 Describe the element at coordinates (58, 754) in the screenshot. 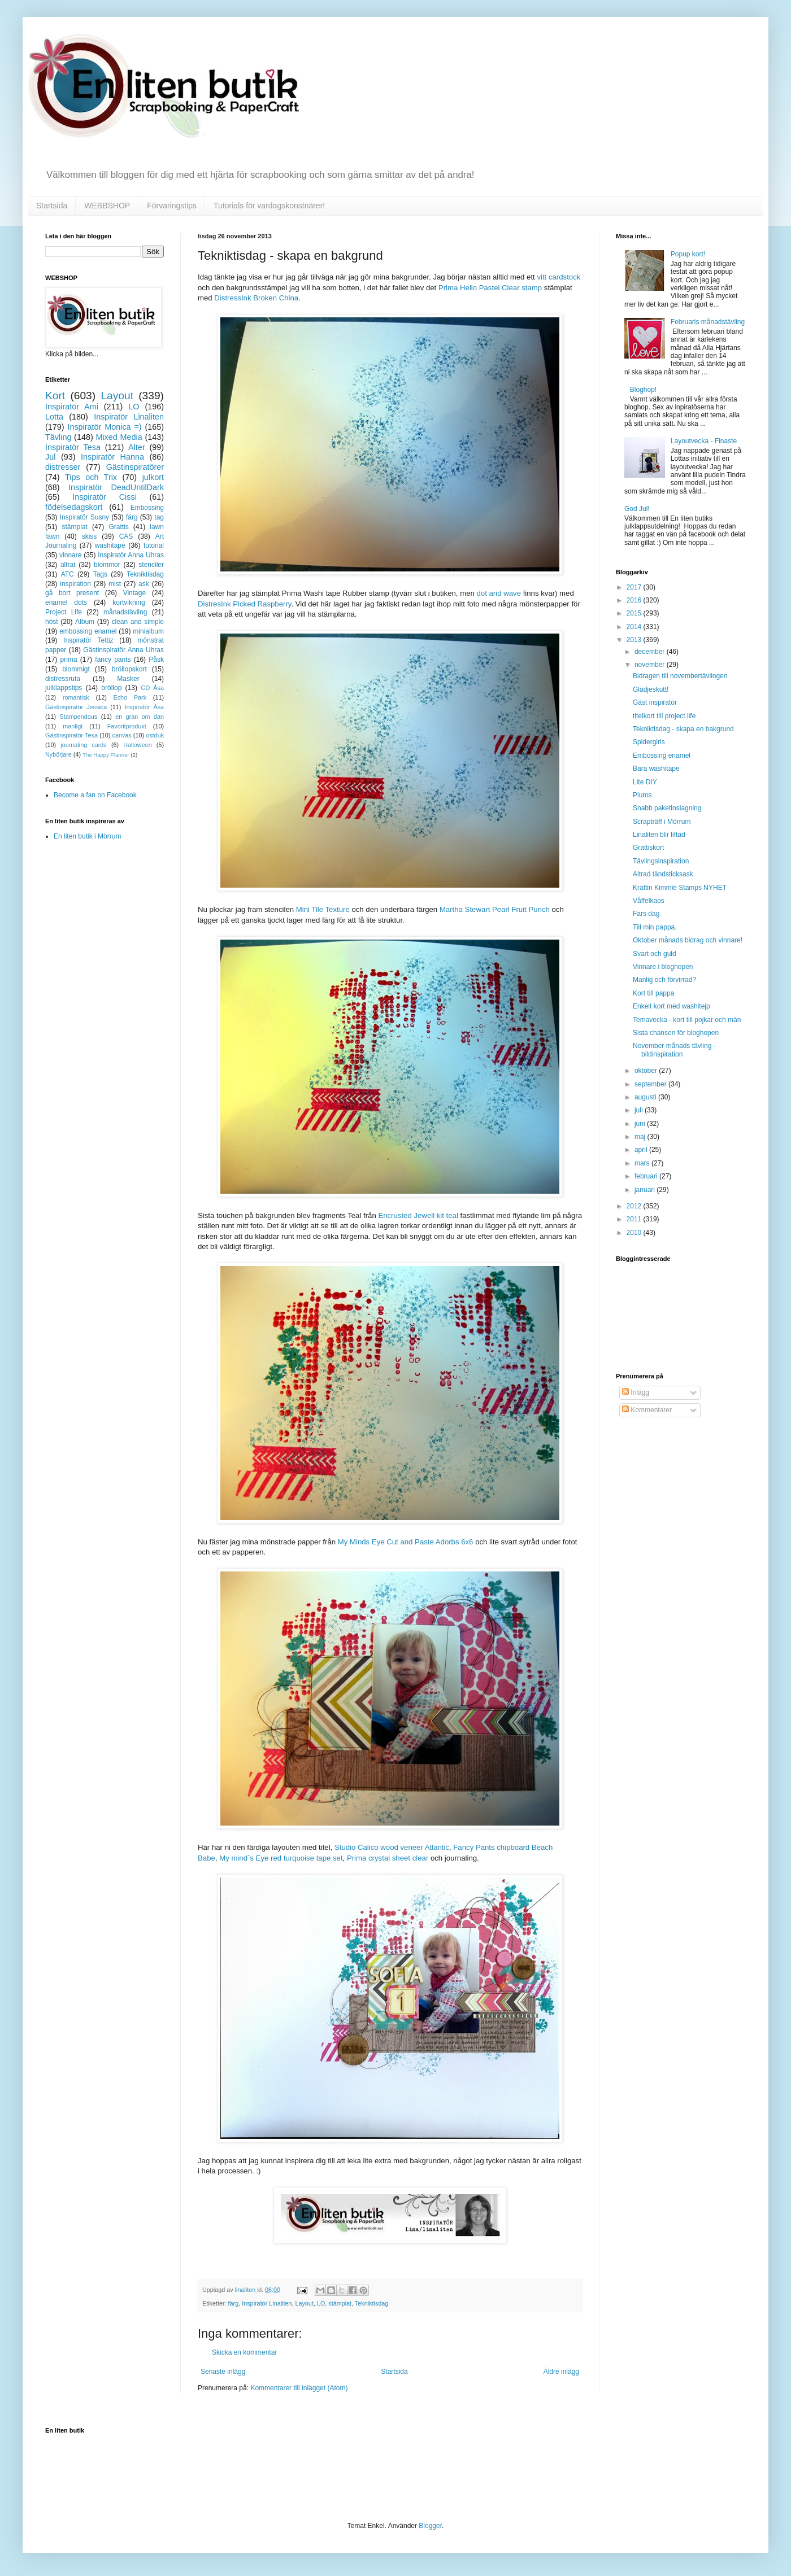

I see `Nybörjare` at that location.